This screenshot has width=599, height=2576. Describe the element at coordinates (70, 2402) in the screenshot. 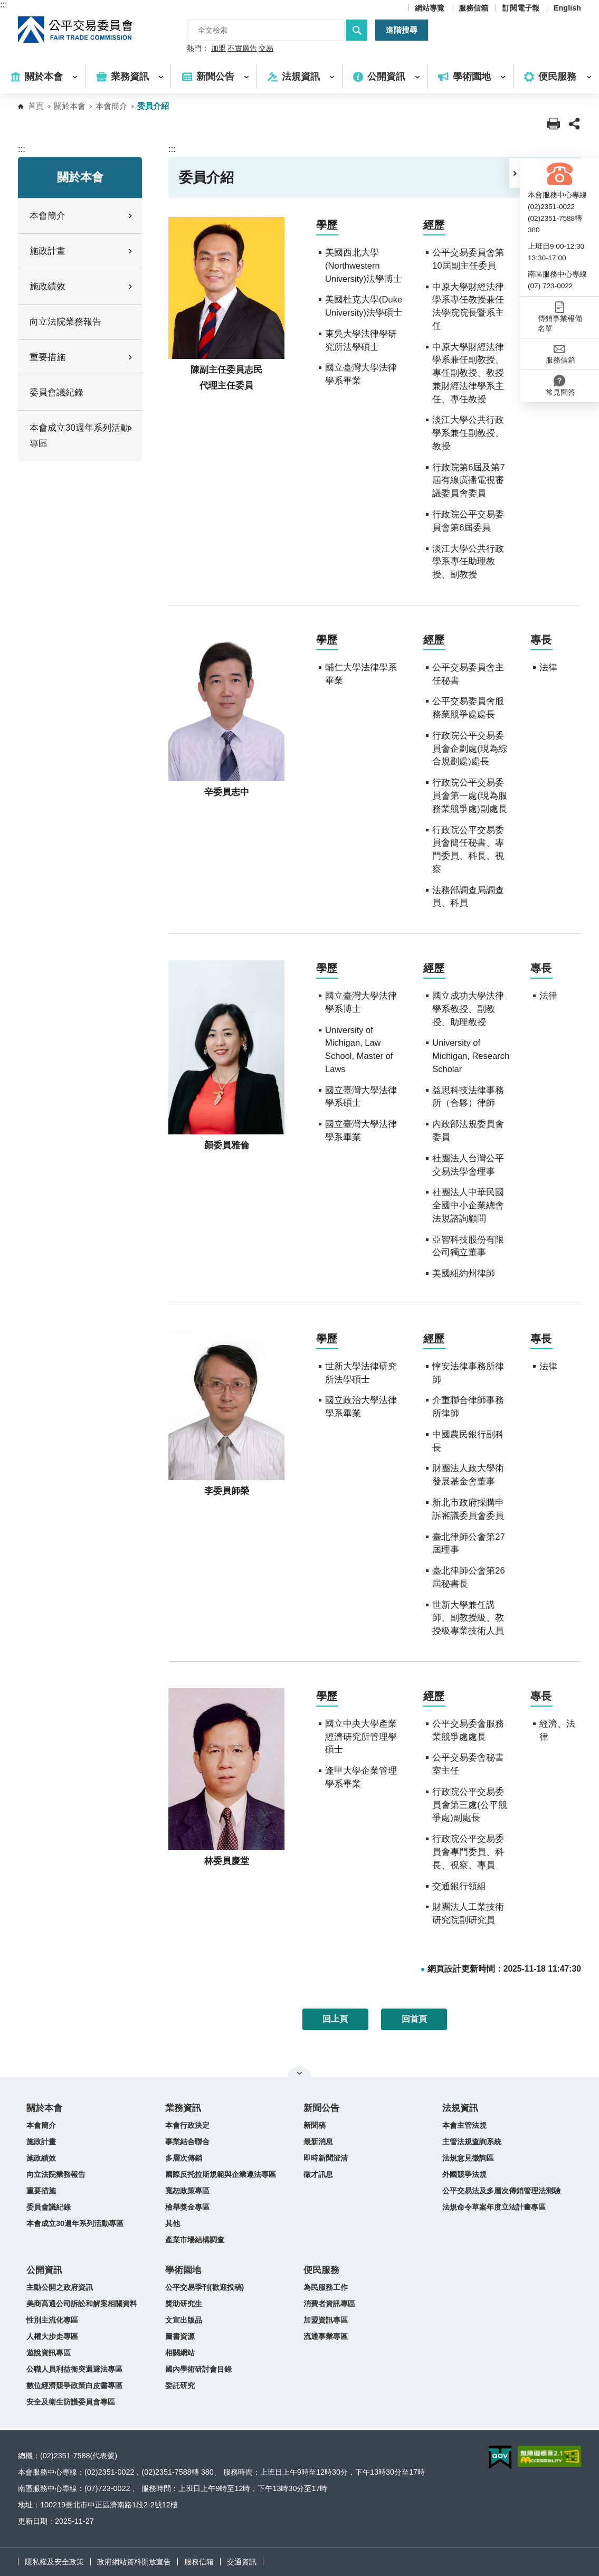

I see `安全及衛生防護委員會專區` at that location.